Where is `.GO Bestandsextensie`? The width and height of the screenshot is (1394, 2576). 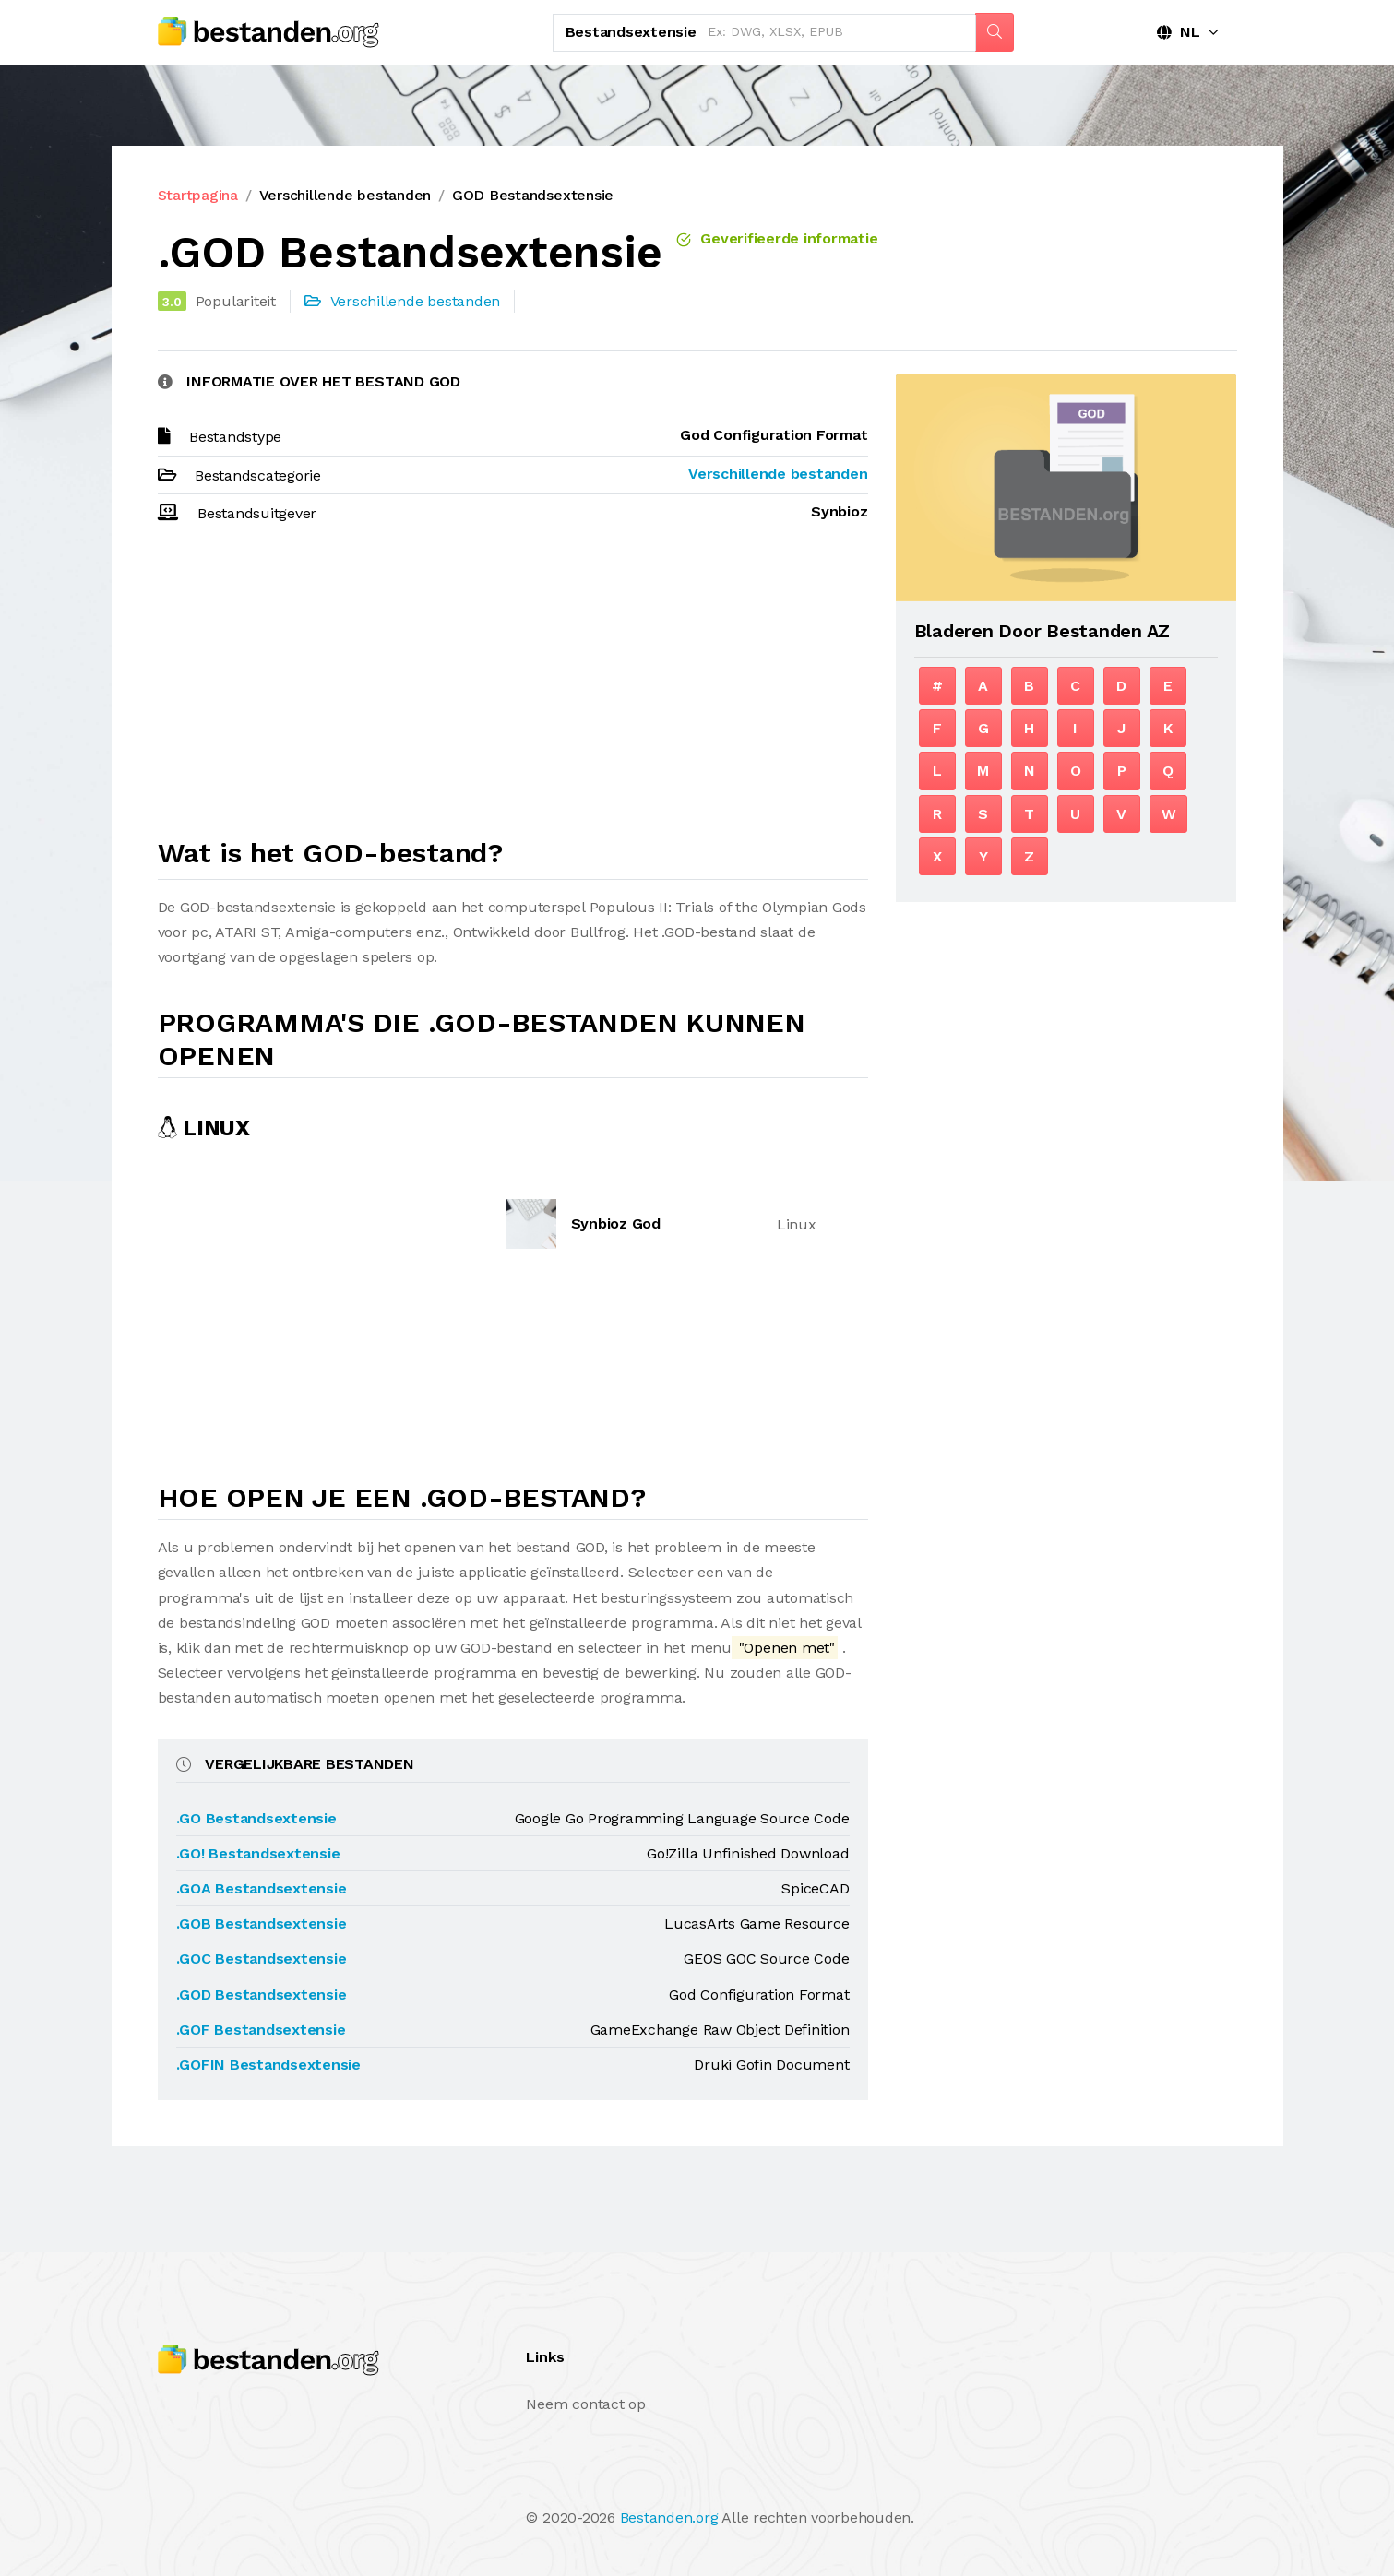 .GO Bestandsextensie is located at coordinates (256, 1818).